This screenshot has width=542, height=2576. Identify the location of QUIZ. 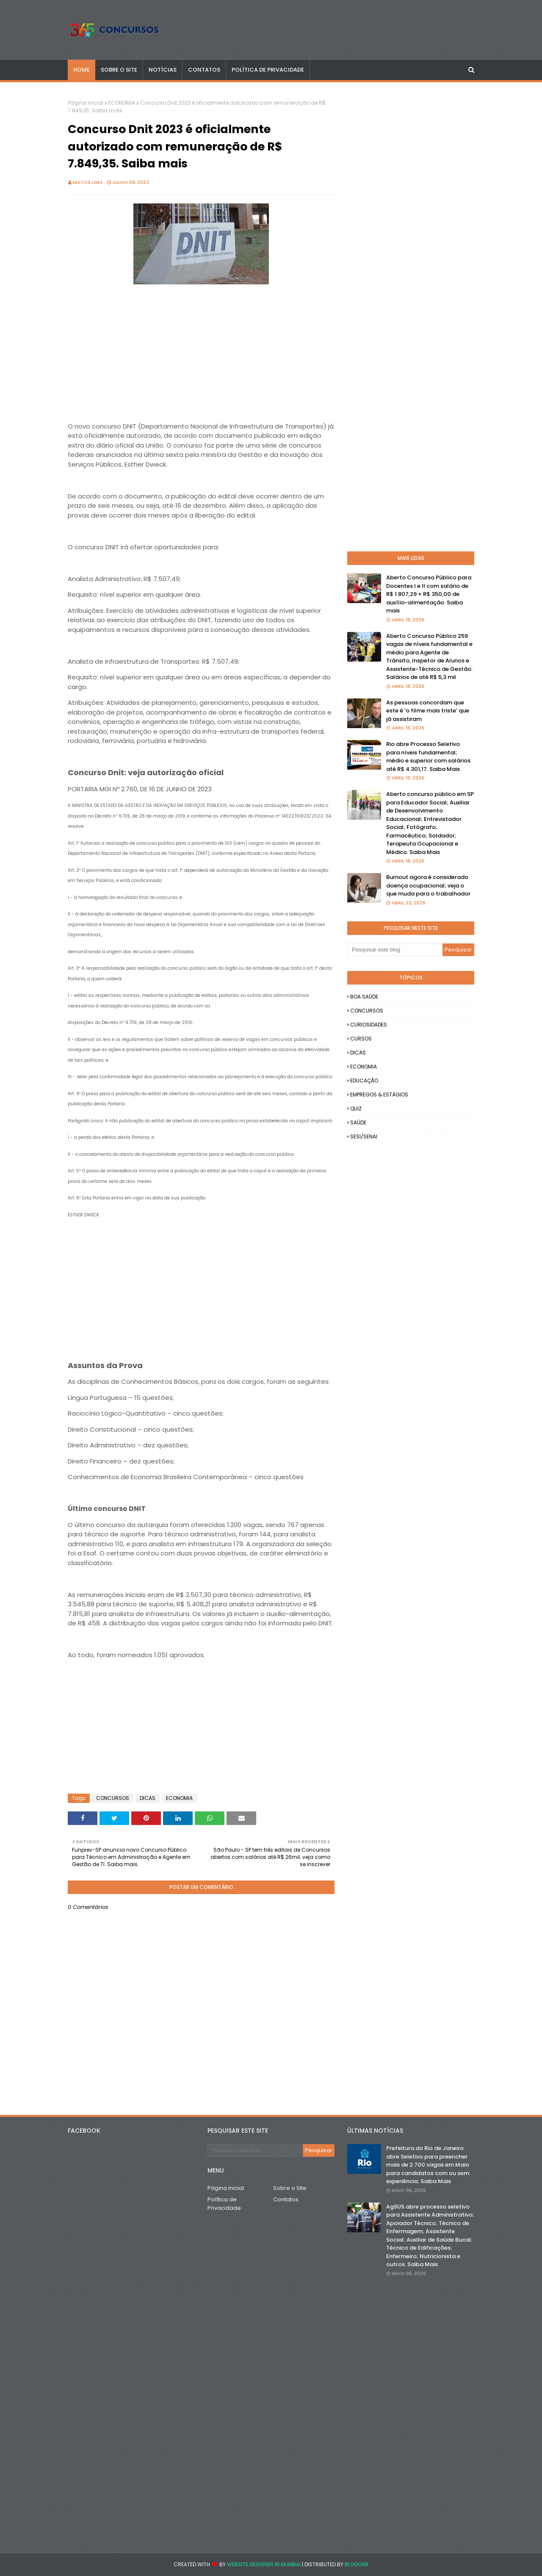
(356, 1108).